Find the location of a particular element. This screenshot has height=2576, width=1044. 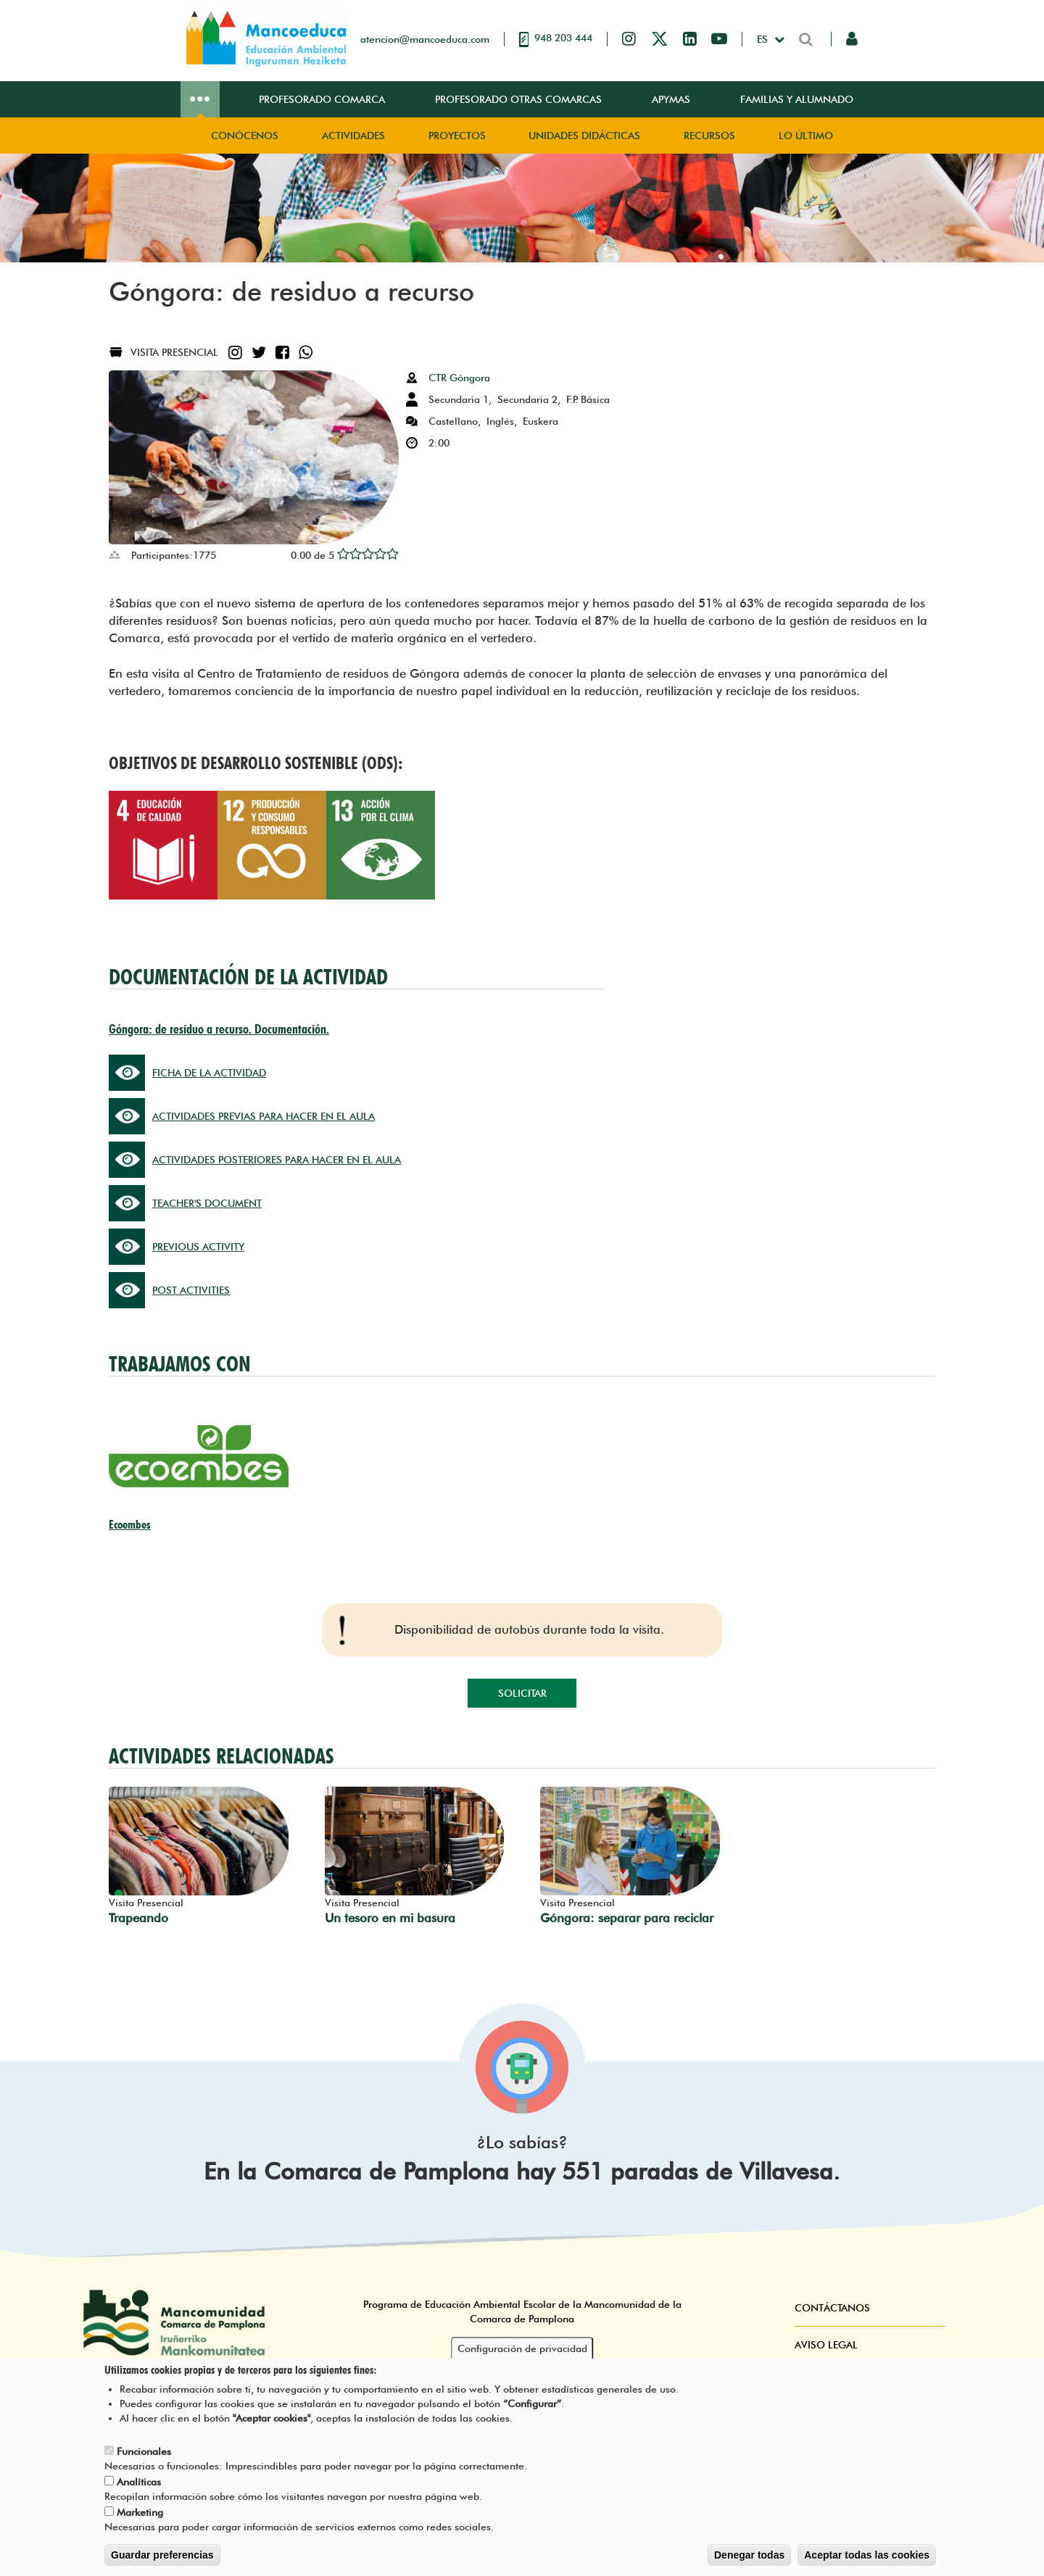

es [button] is located at coordinates (764, 39).